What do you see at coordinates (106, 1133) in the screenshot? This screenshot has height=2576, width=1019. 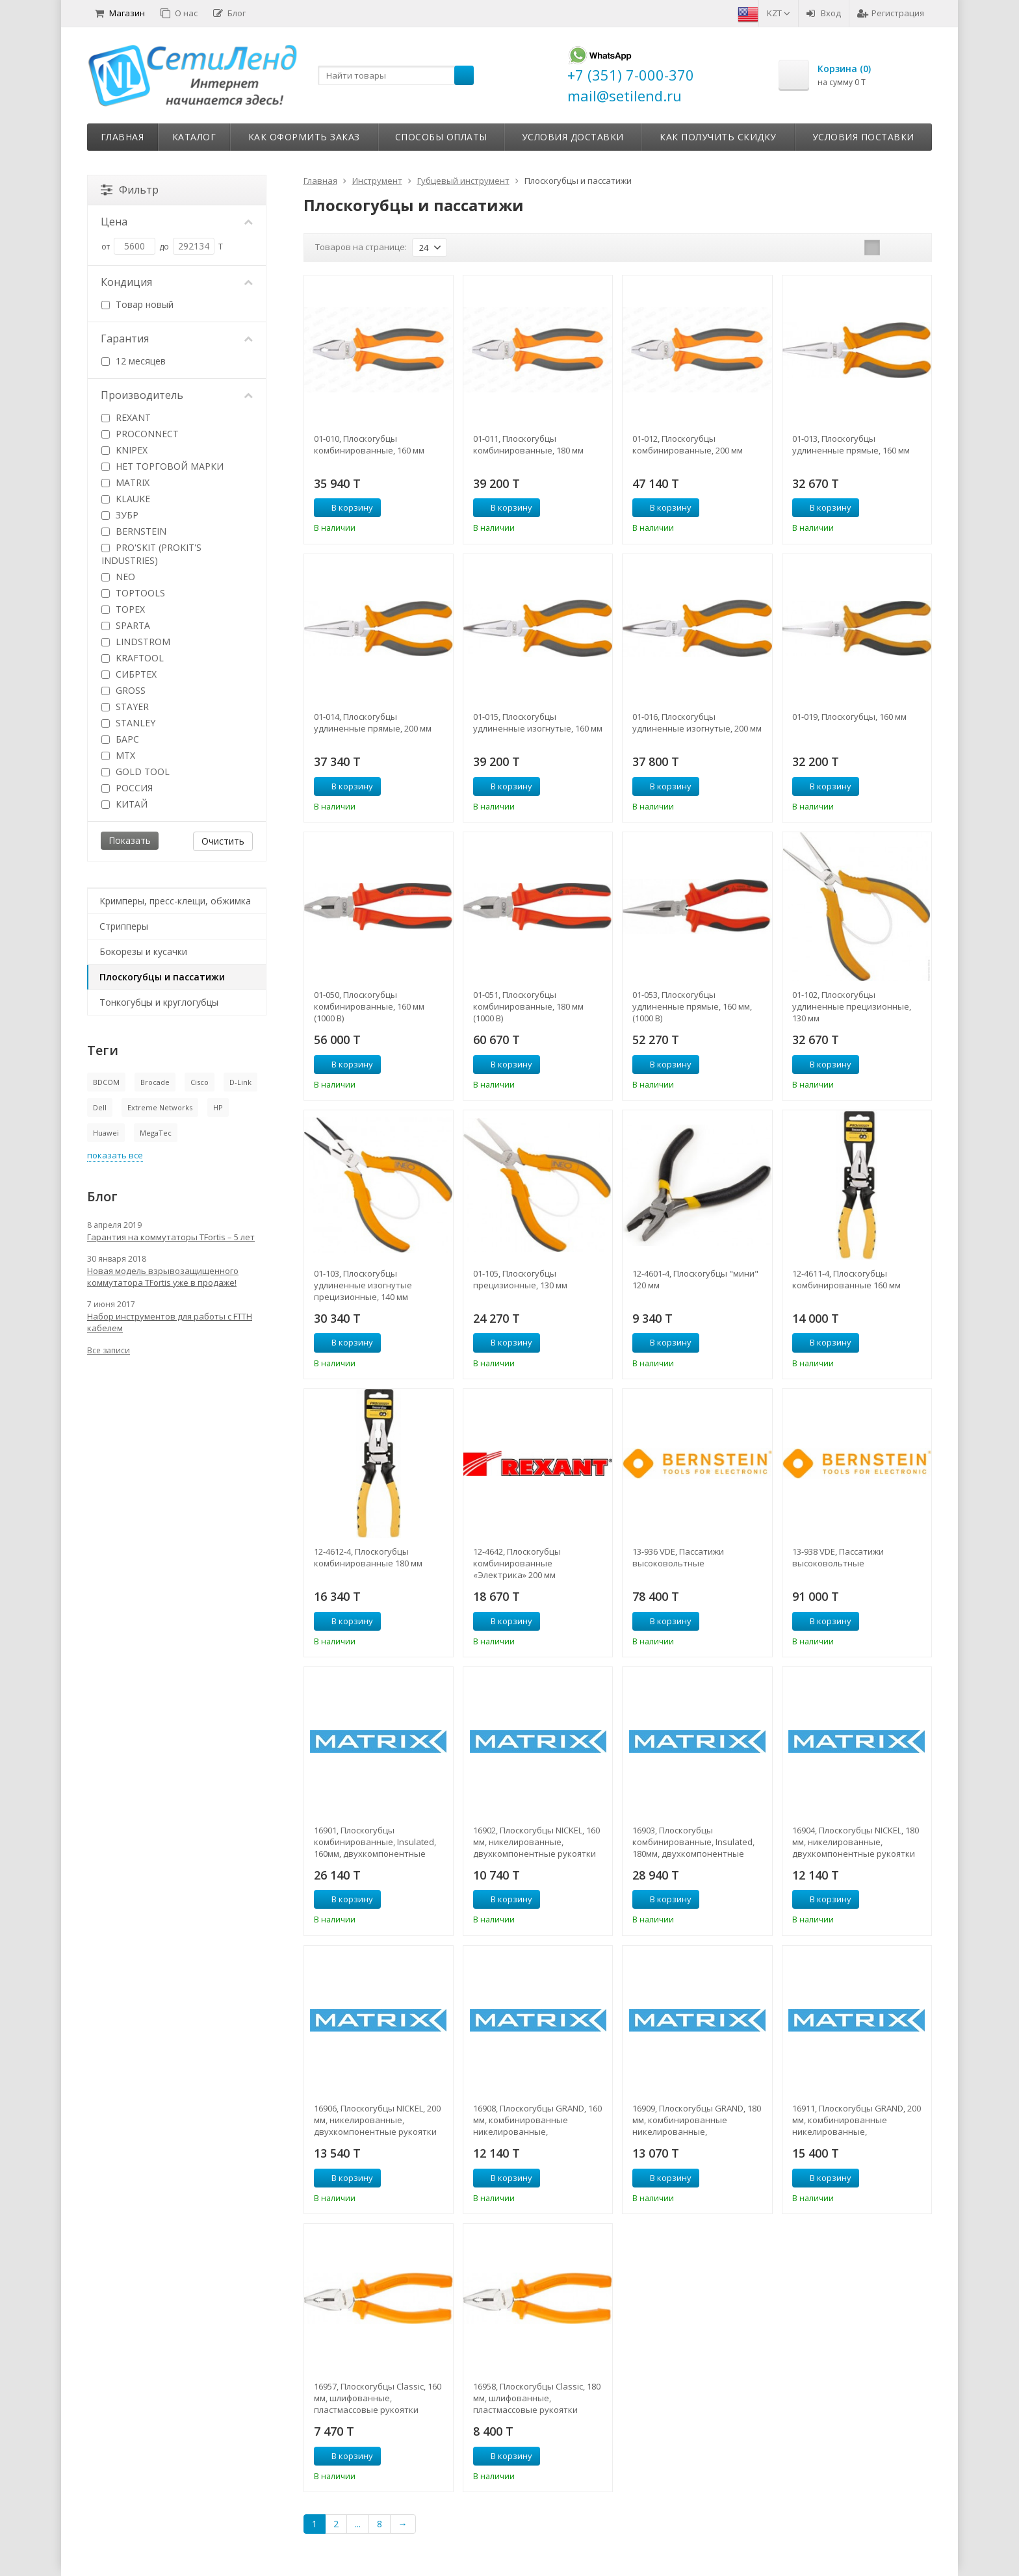 I see `Huawei` at bounding box center [106, 1133].